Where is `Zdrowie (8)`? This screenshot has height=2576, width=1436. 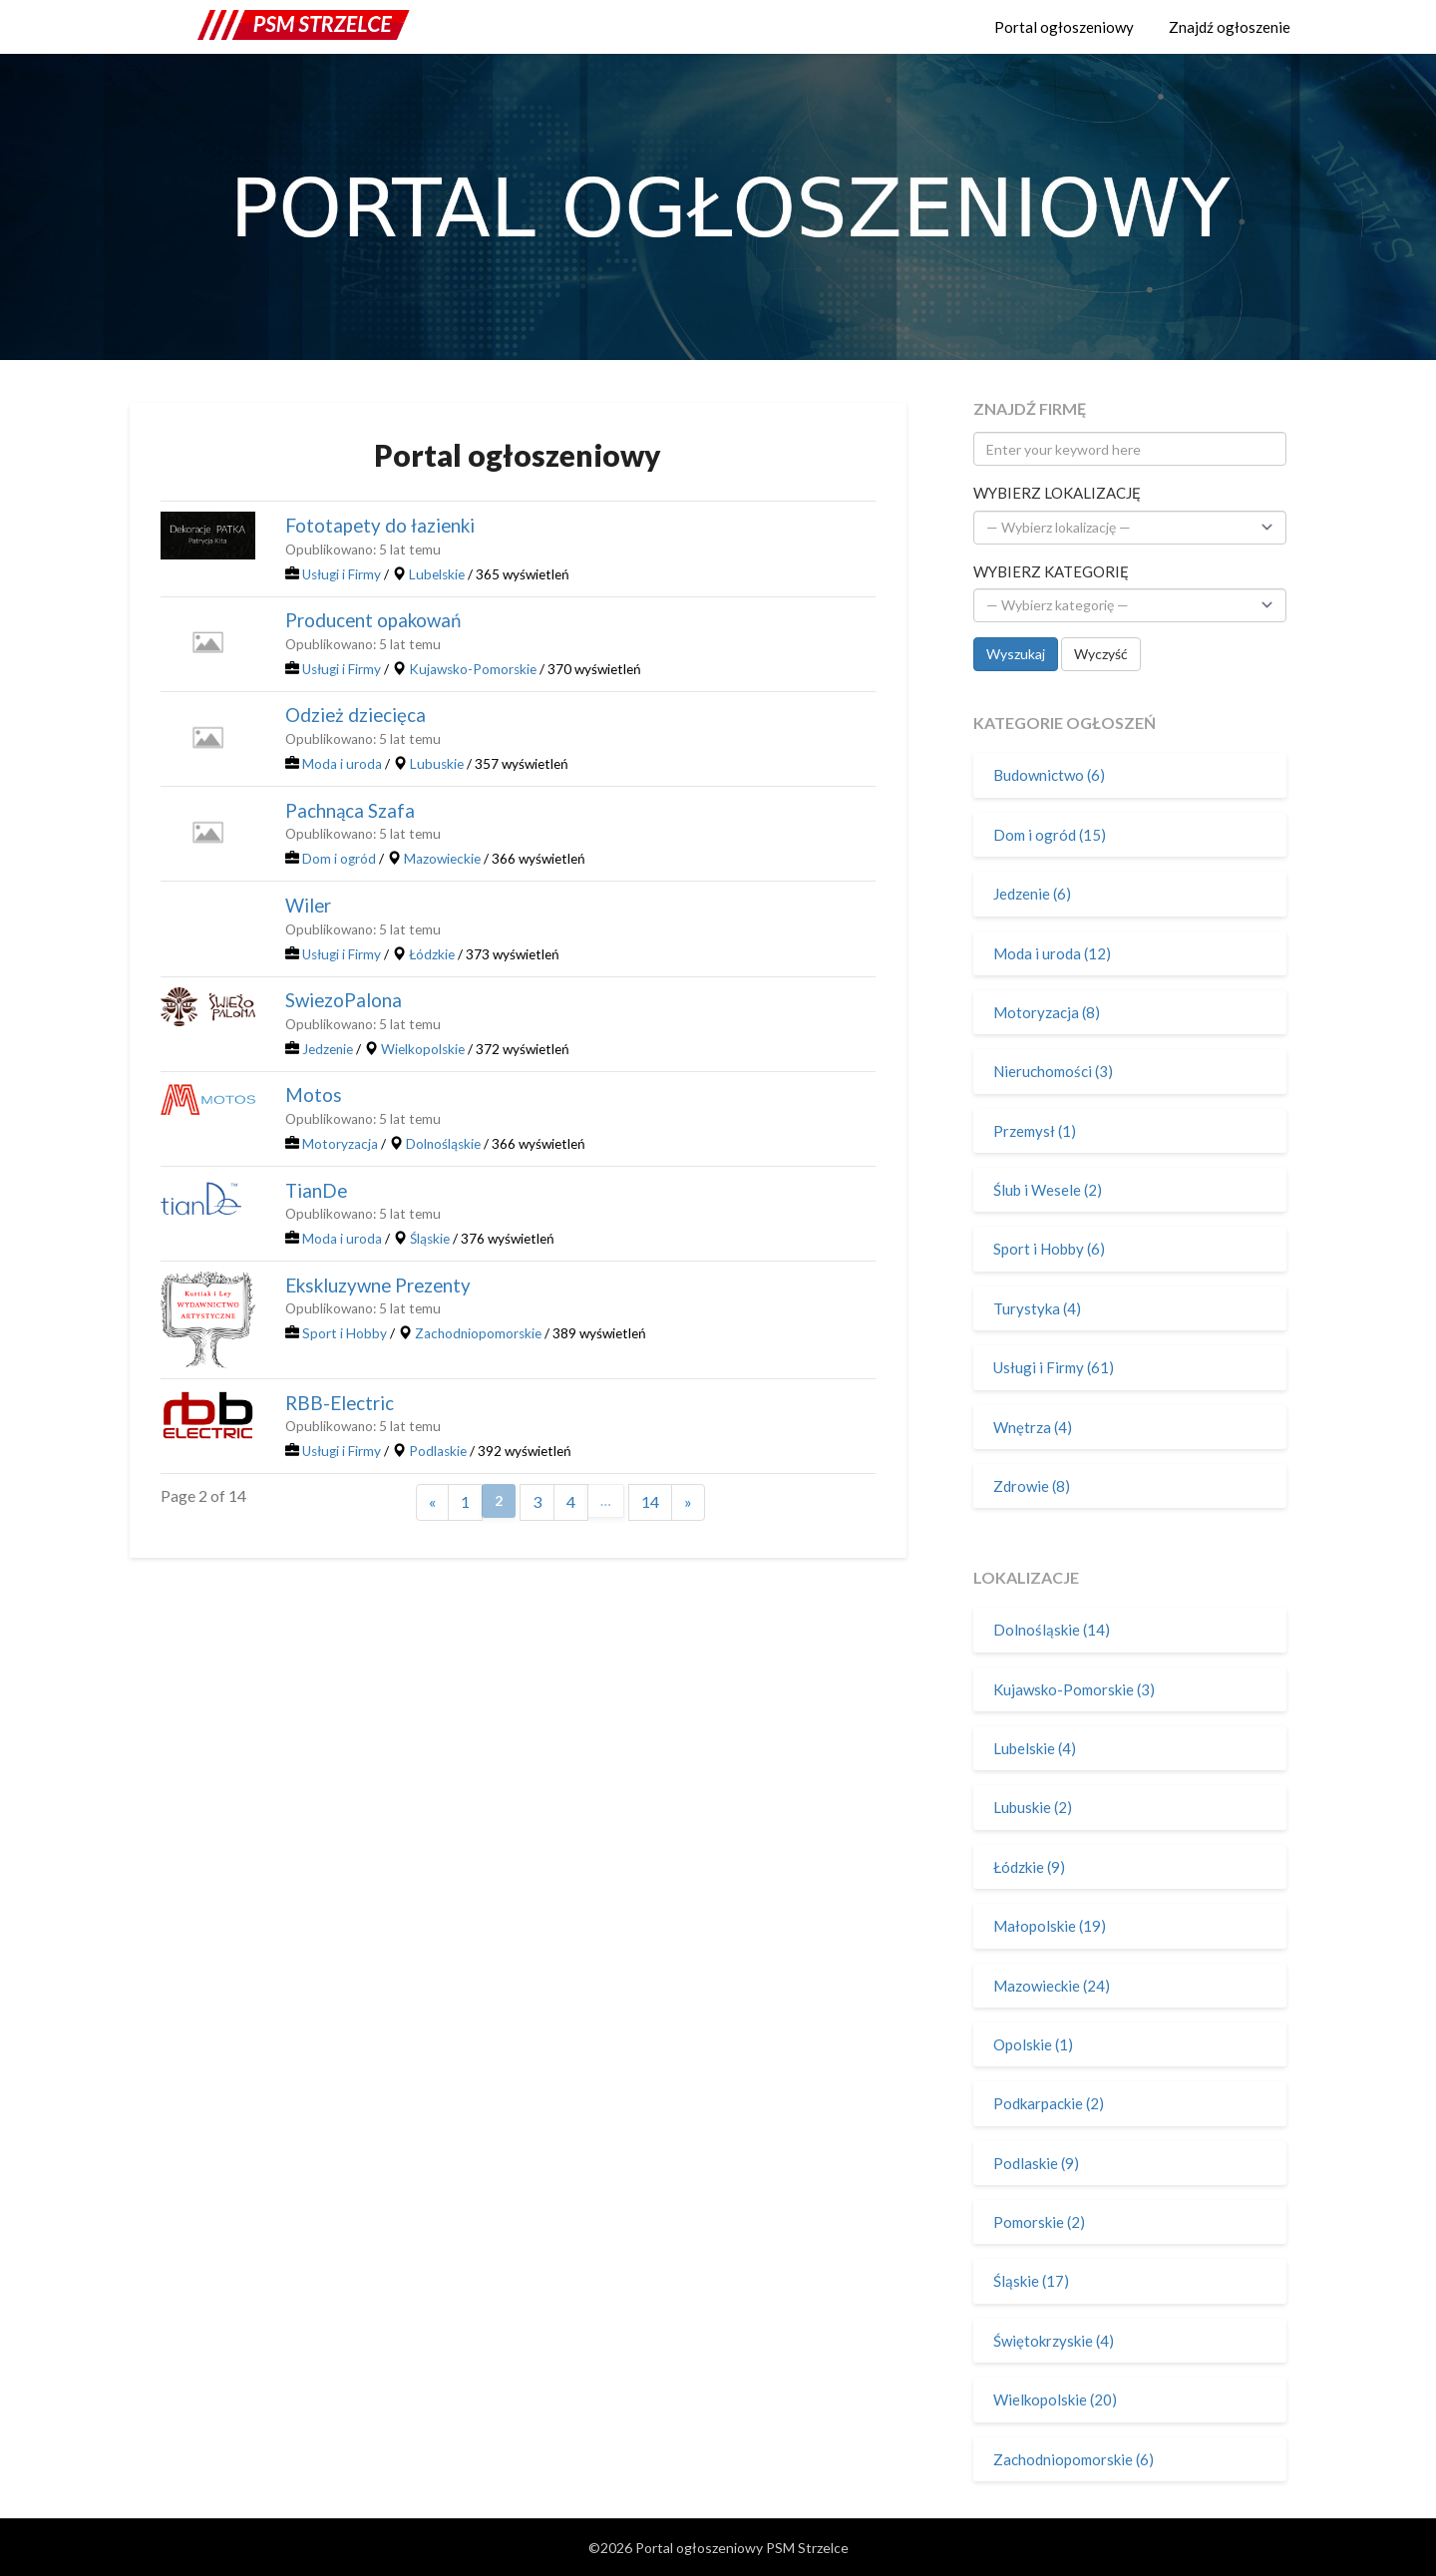
Zdrowie (8) is located at coordinates (1031, 1486).